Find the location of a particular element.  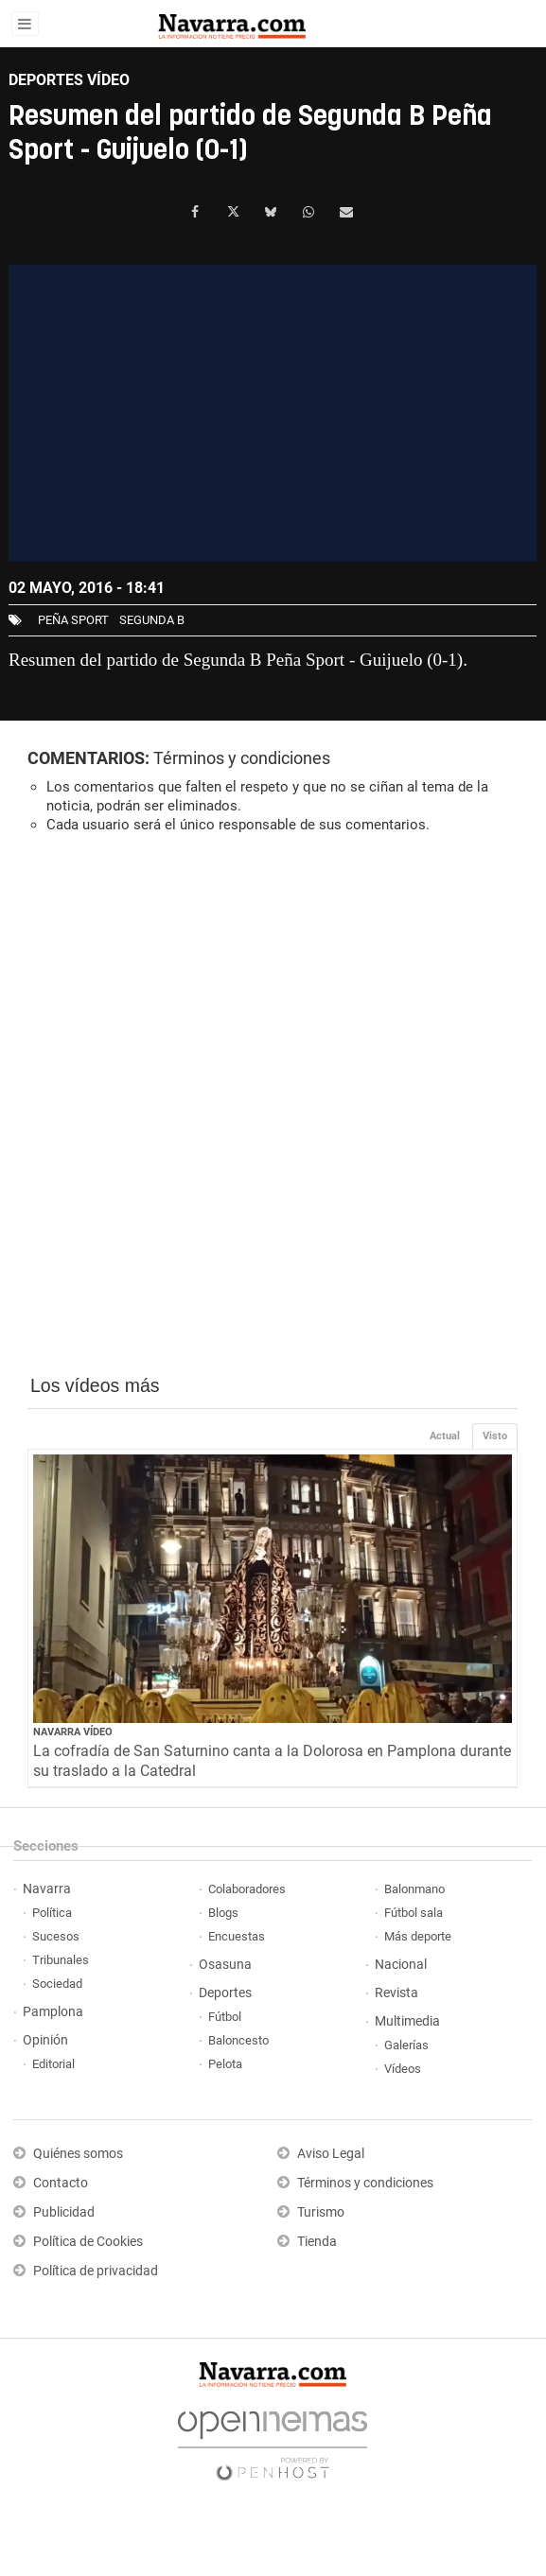

Tribunales is located at coordinates (60, 1960).